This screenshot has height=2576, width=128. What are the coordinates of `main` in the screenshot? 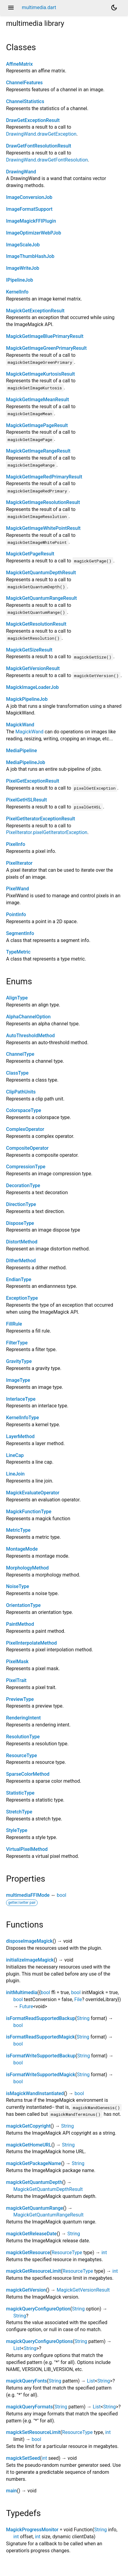 It's located at (11, 2491).